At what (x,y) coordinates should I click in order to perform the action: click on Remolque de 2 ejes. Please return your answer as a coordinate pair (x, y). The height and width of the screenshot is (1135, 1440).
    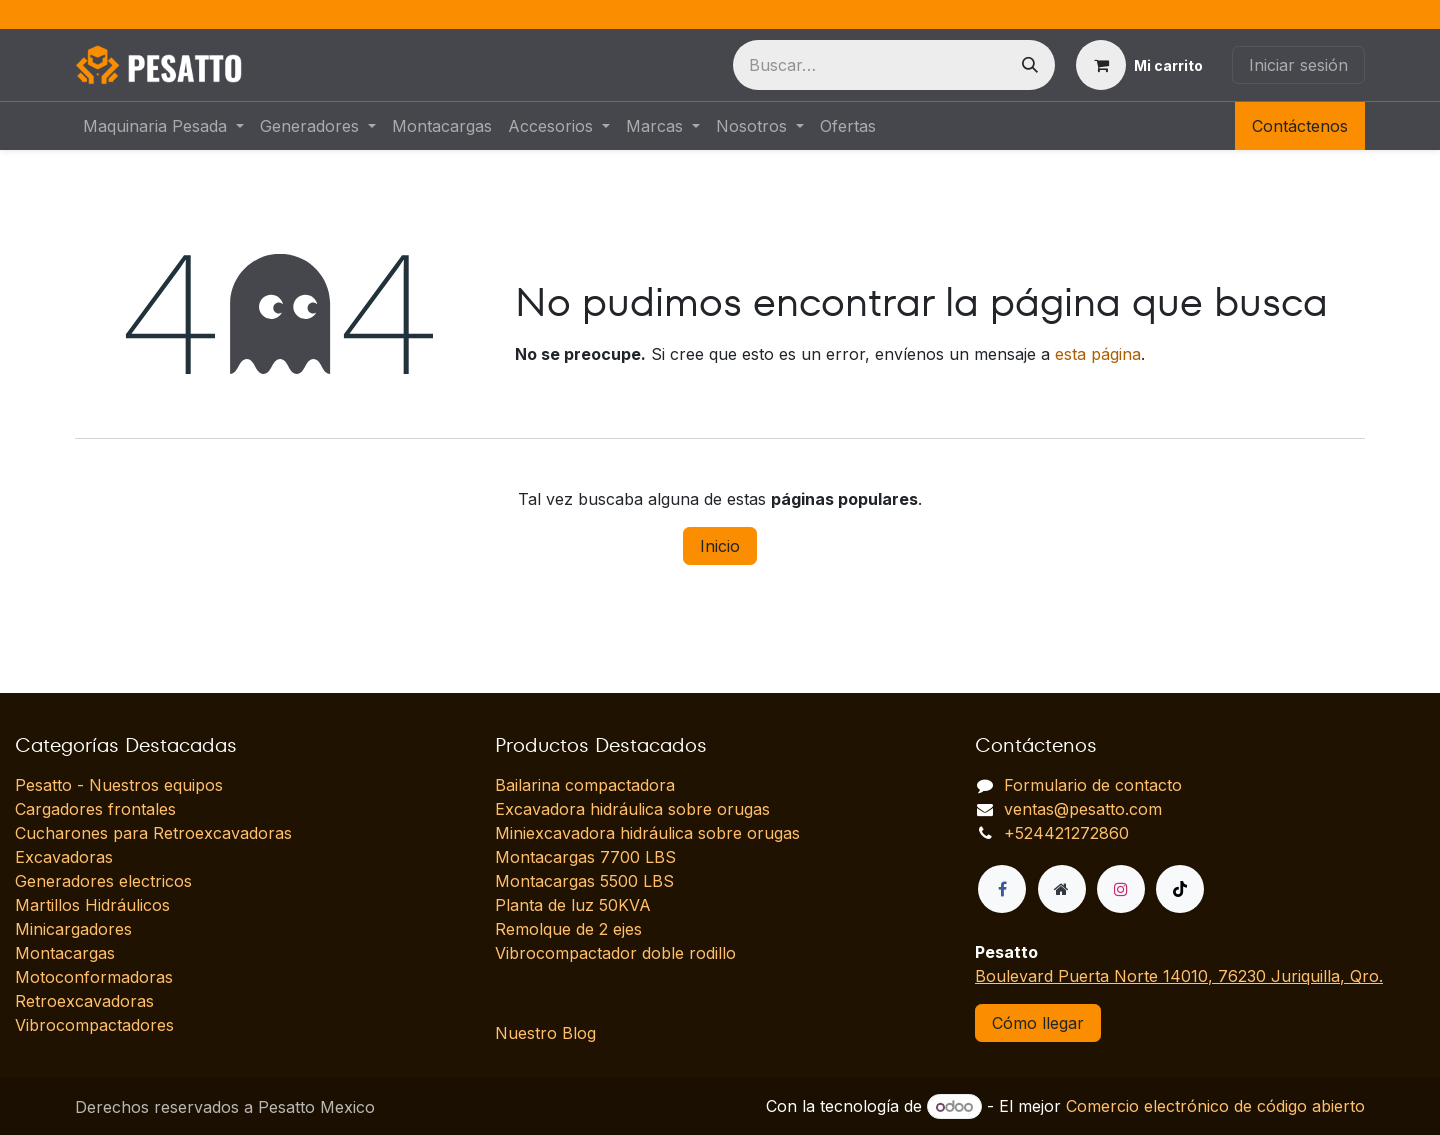
    Looking at the image, I should click on (568, 929).